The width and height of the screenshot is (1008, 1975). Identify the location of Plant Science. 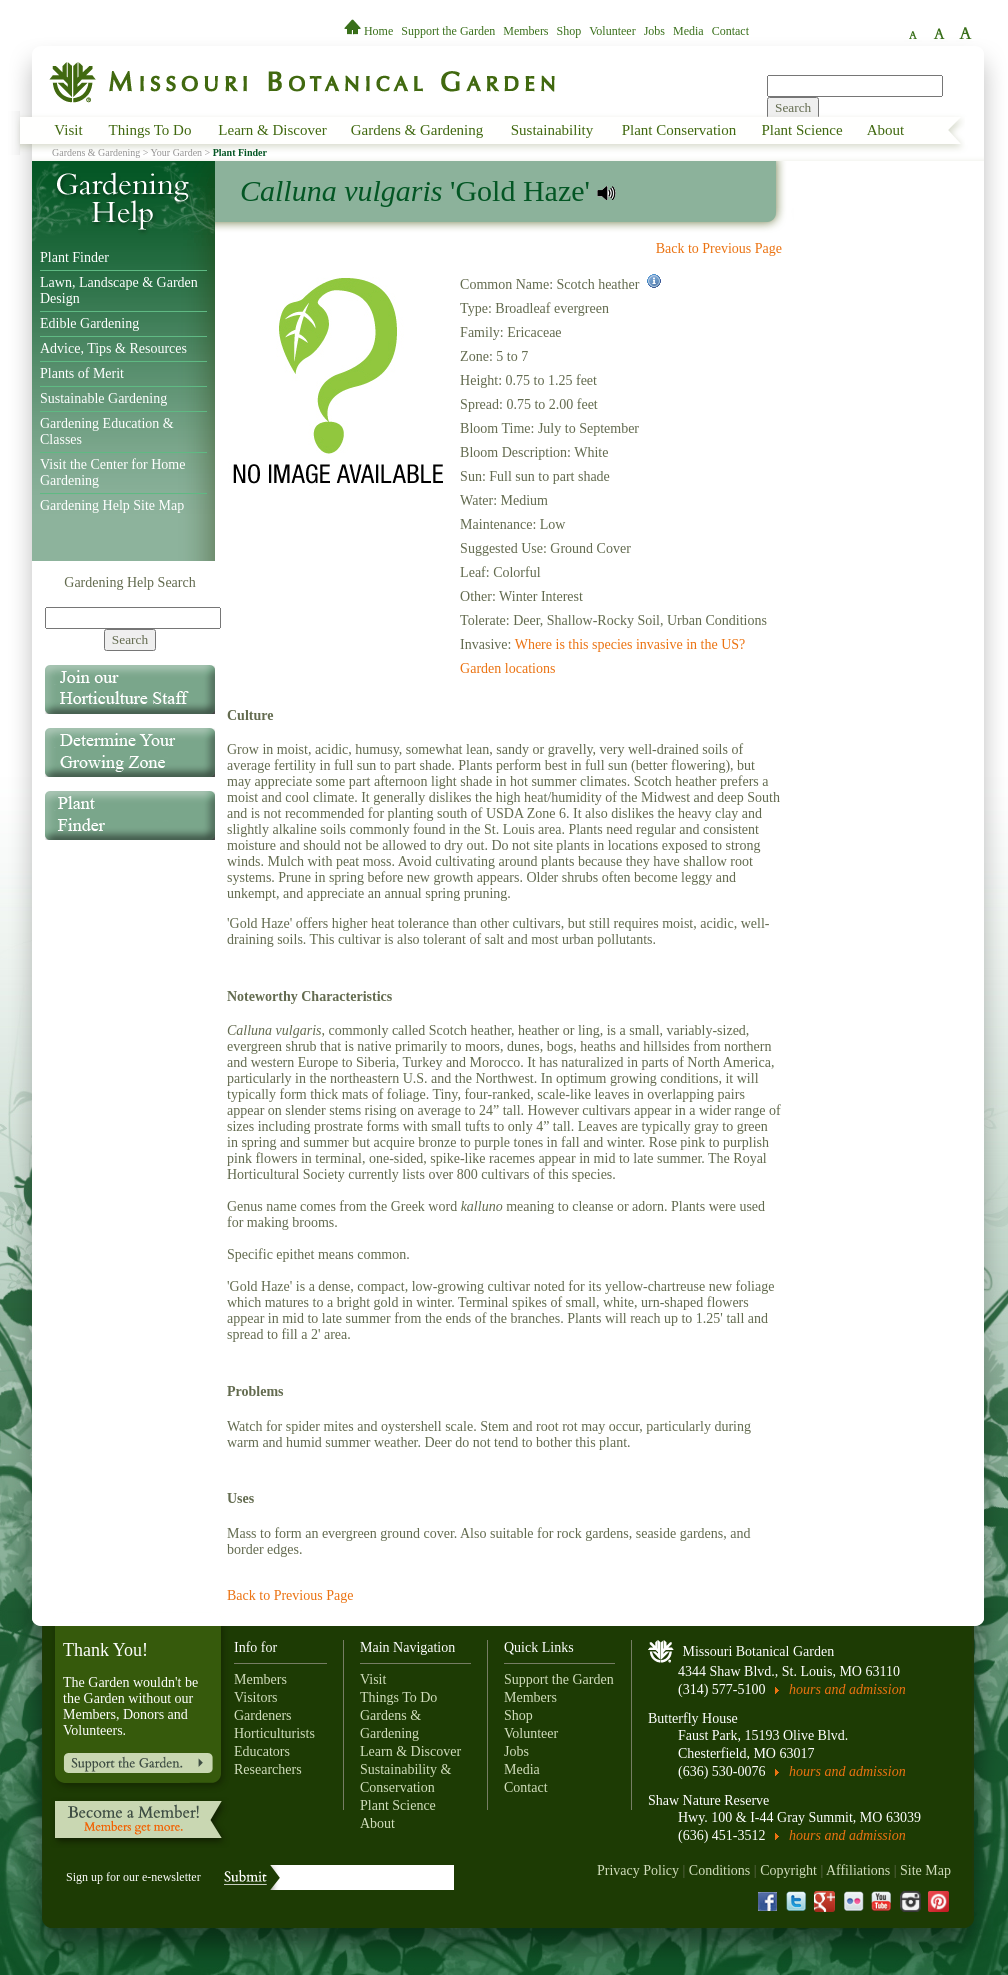
(801, 130).